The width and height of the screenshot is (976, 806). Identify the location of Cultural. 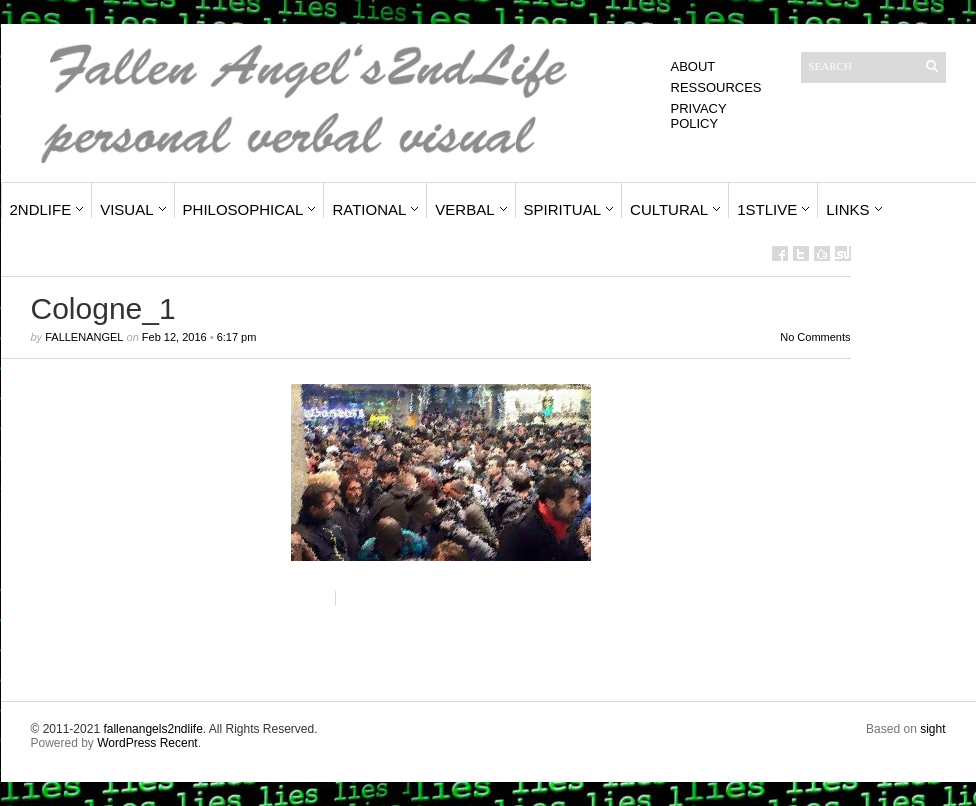
(669, 209).